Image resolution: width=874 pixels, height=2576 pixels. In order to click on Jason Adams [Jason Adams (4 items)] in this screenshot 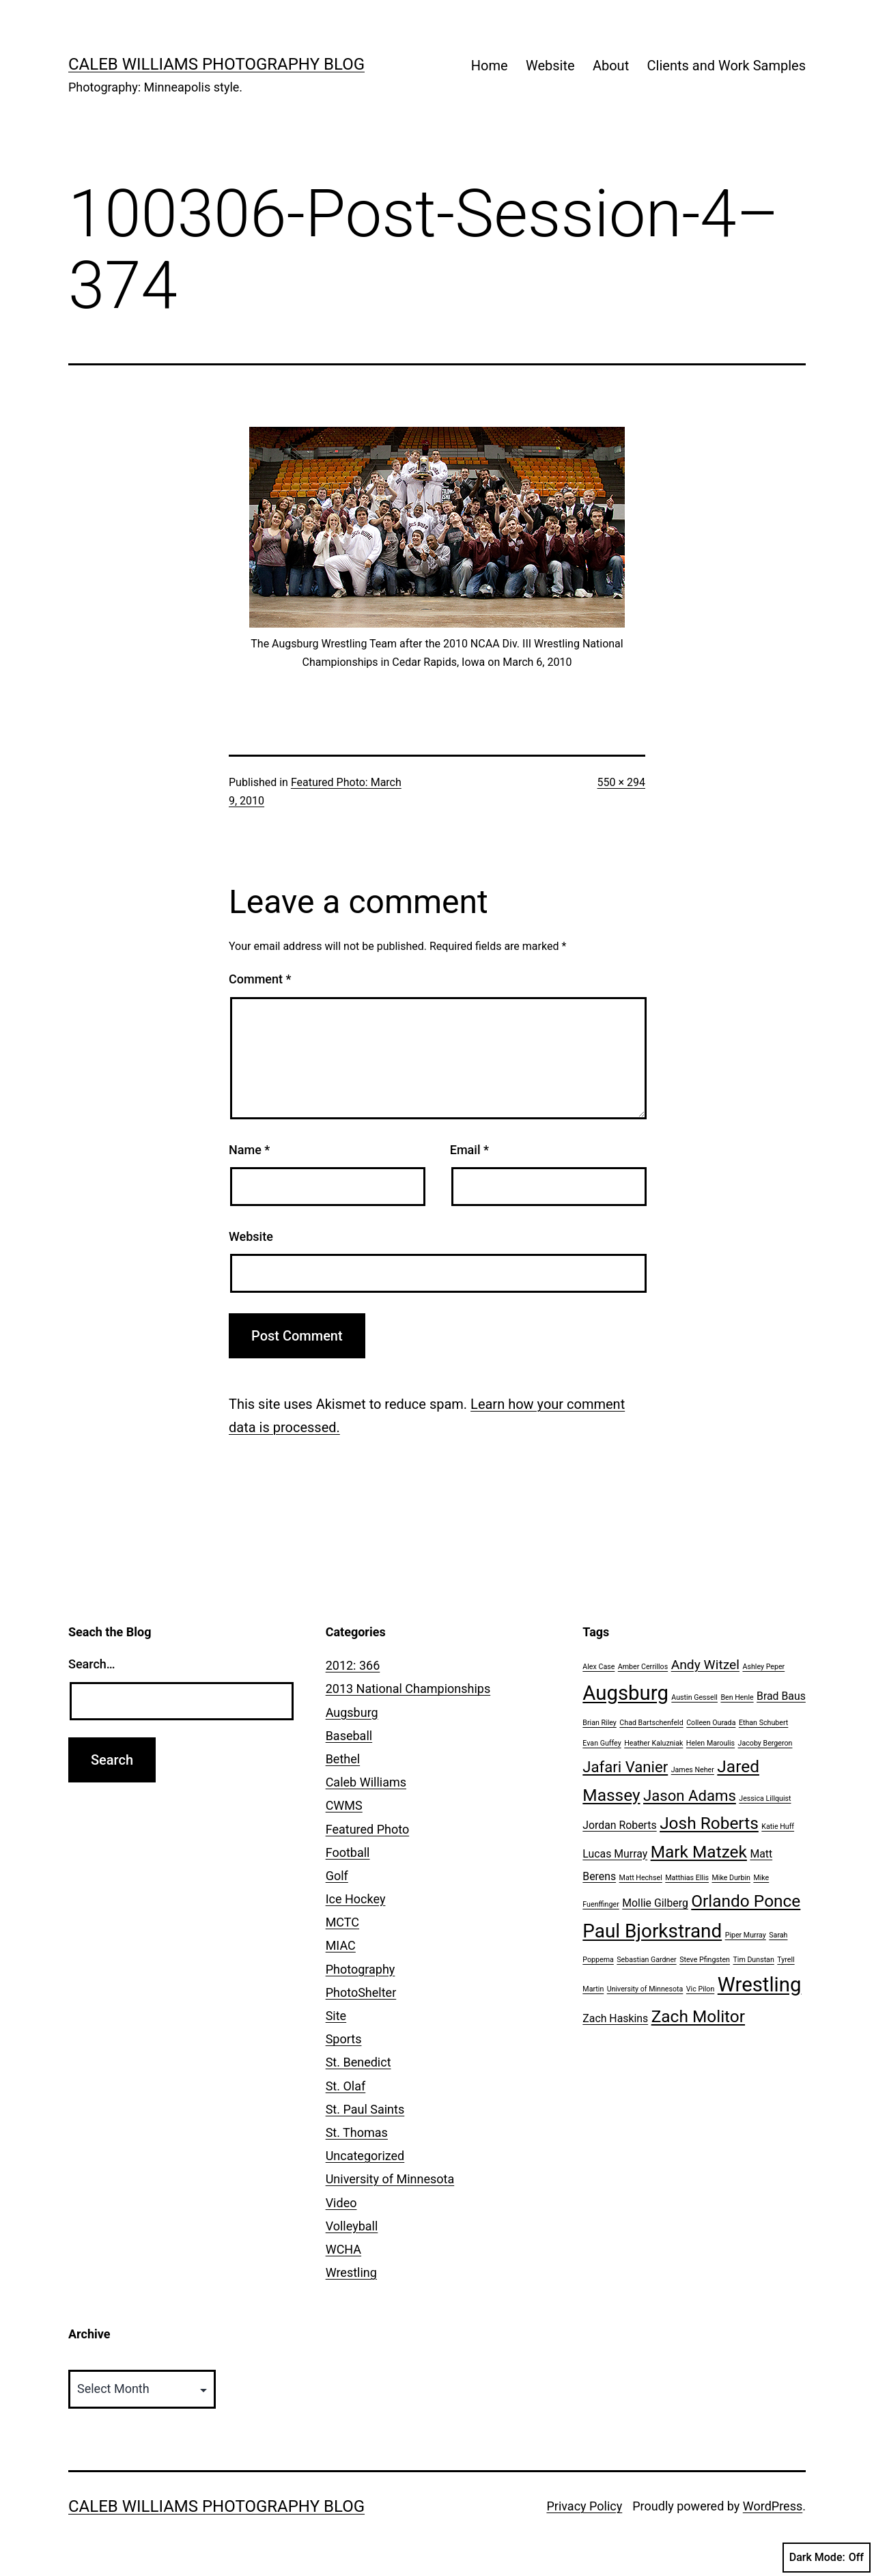, I will do `click(689, 1795)`.